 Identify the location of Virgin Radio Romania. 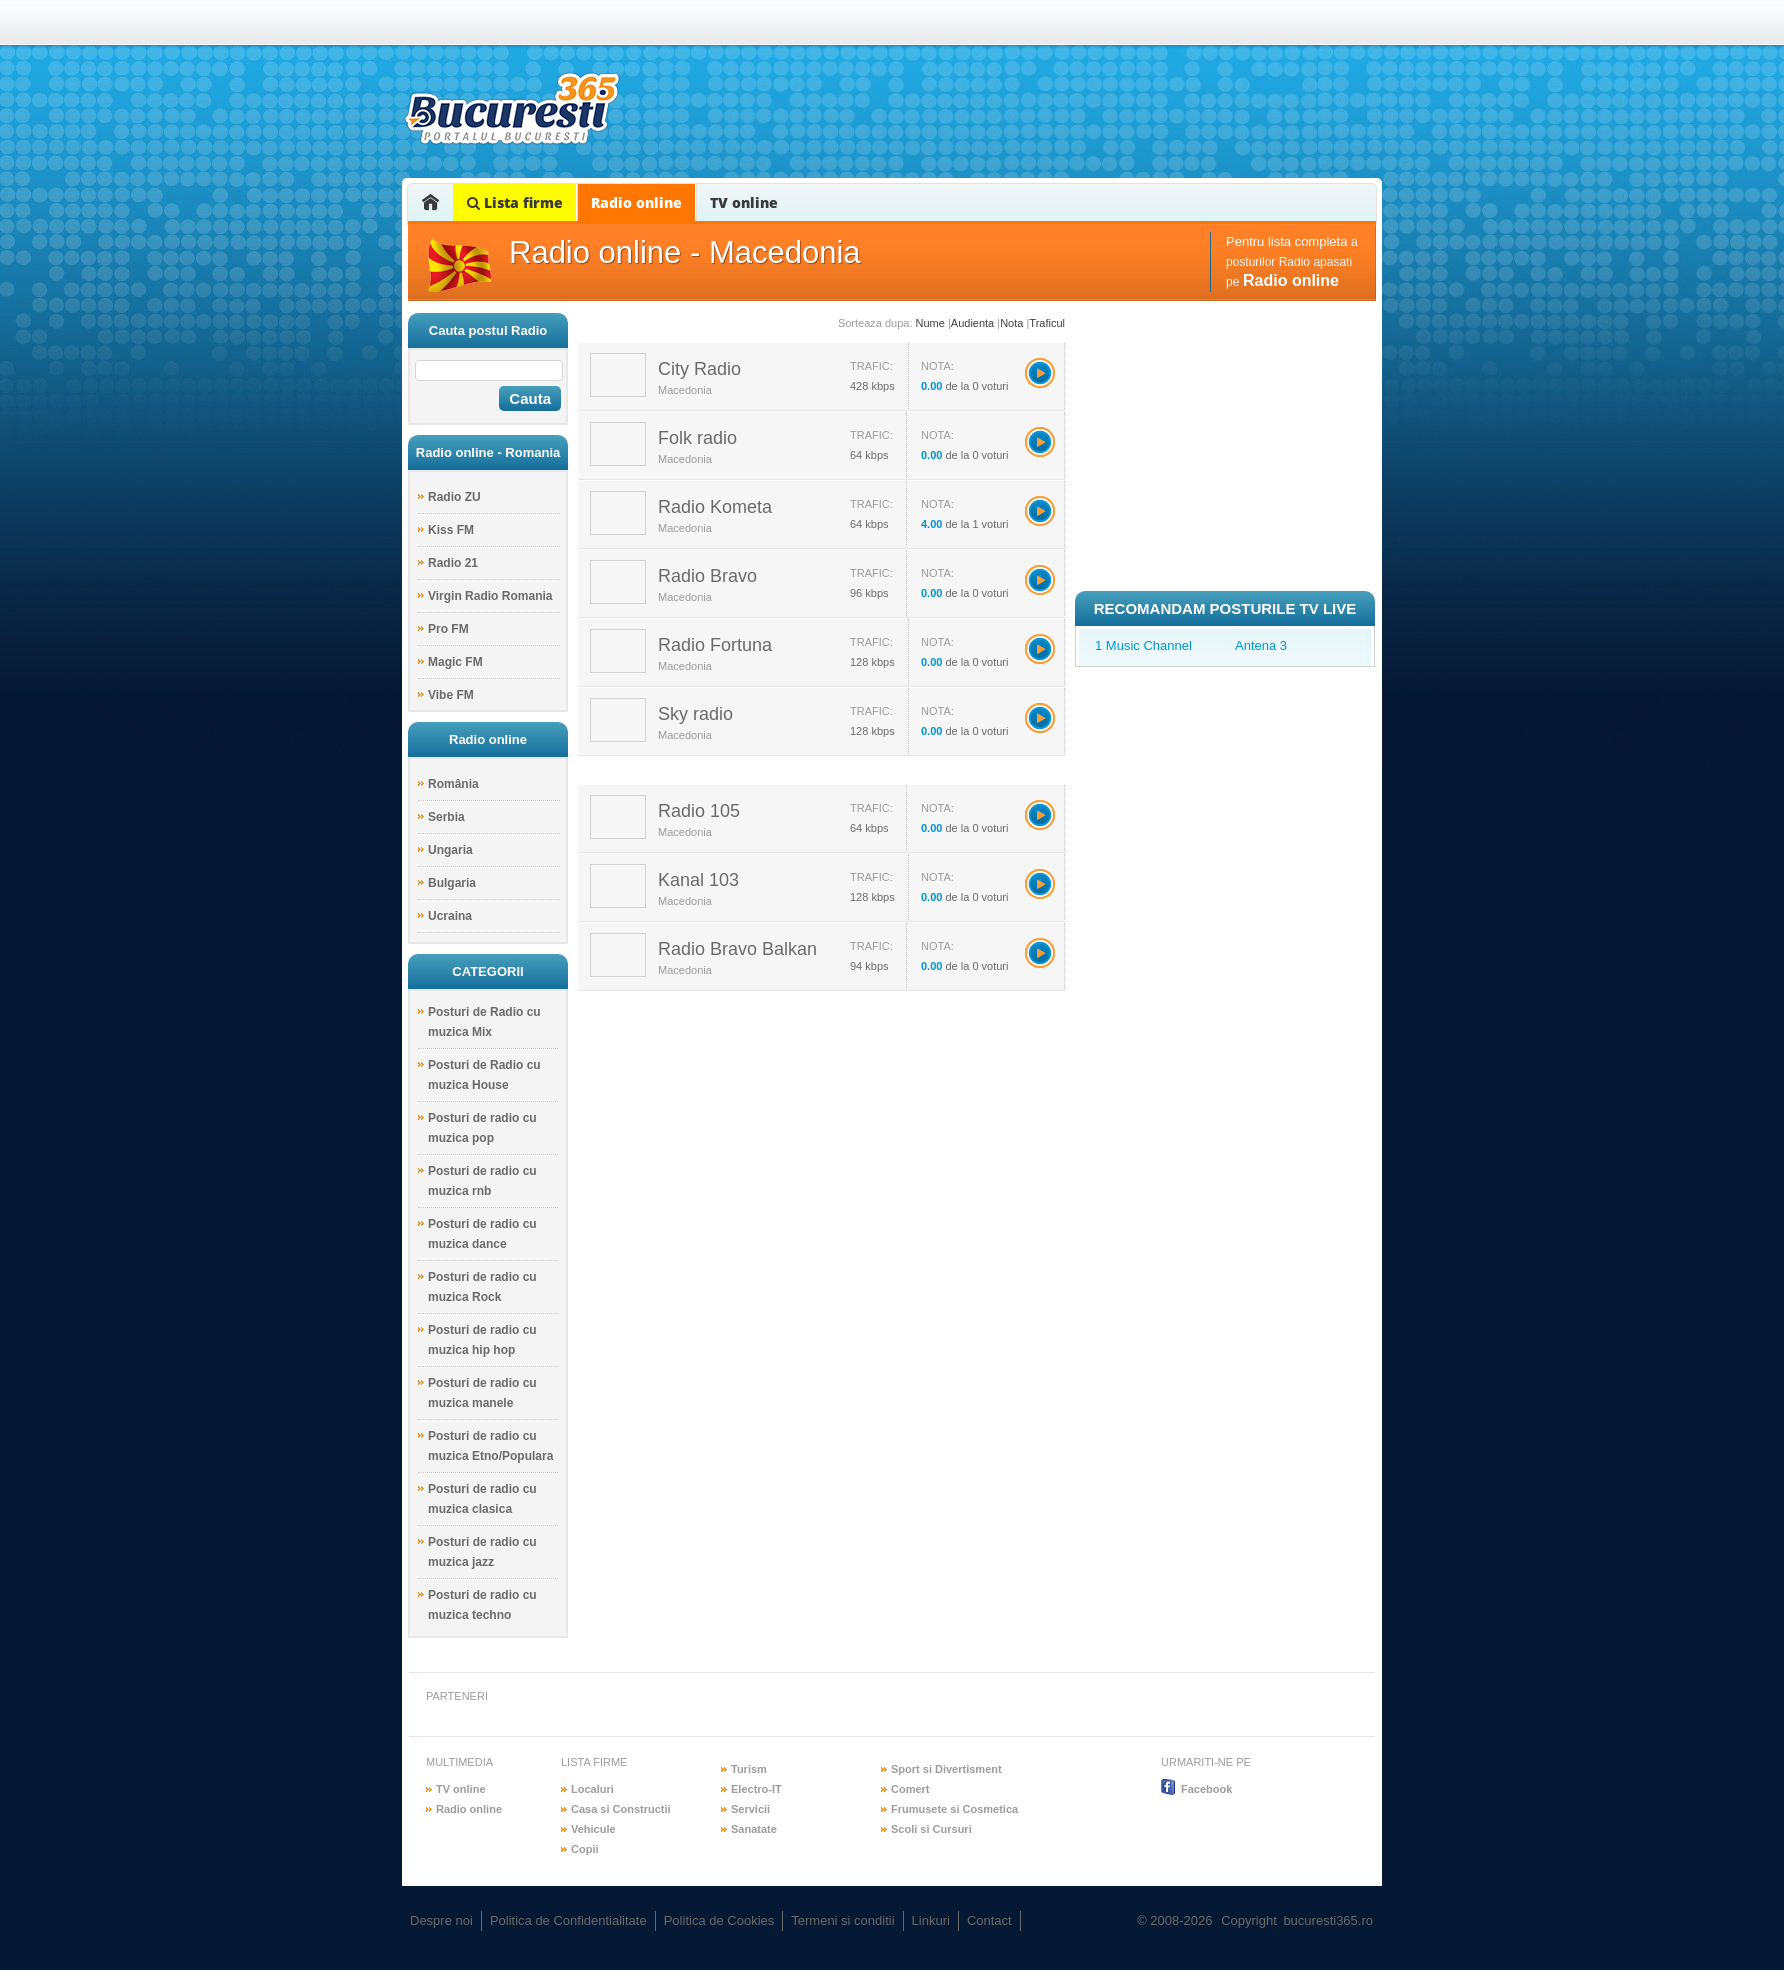
(490, 596).